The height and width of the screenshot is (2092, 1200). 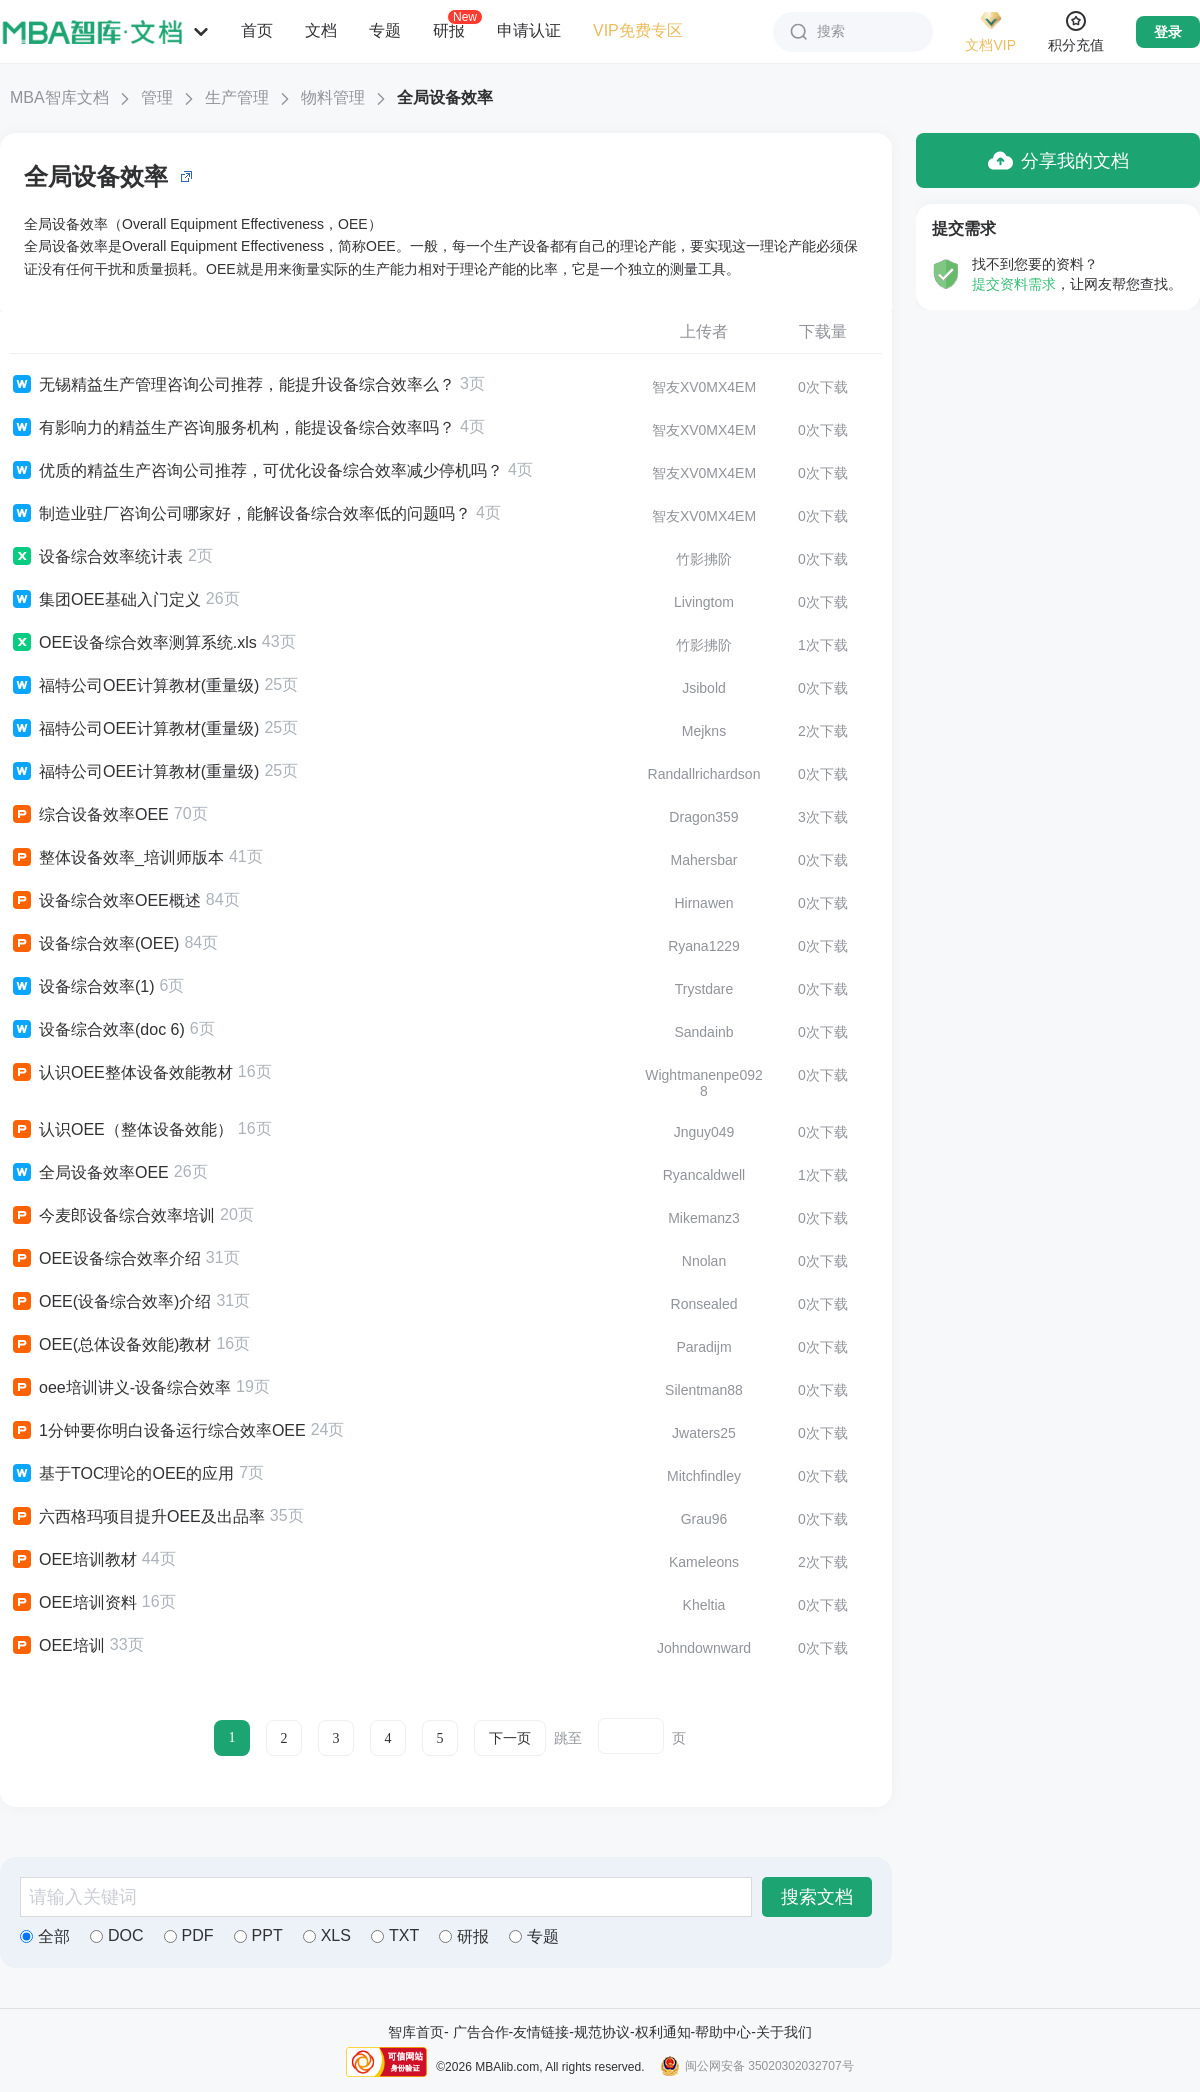 What do you see at coordinates (416, 2032) in the screenshot?
I see `智库首页` at bounding box center [416, 2032].